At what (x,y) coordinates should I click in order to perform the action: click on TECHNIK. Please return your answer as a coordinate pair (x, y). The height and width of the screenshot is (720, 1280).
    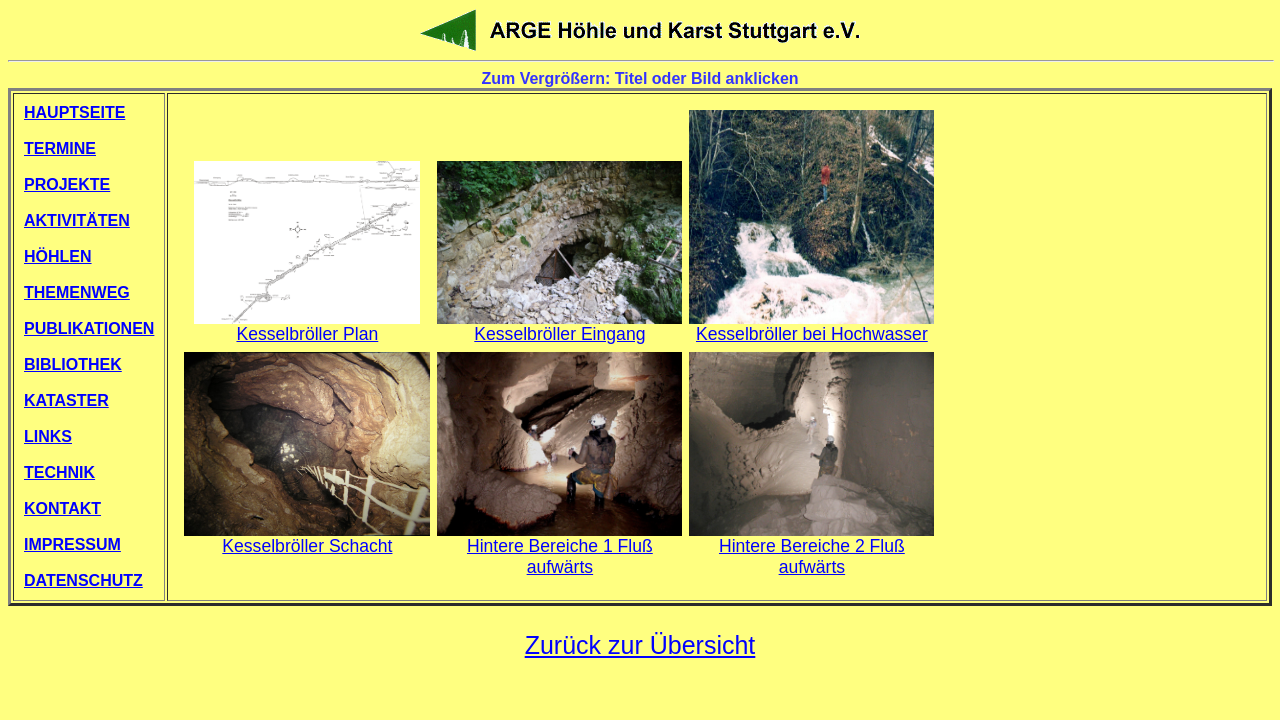
    Looking at the image, I should click on (59, 472).